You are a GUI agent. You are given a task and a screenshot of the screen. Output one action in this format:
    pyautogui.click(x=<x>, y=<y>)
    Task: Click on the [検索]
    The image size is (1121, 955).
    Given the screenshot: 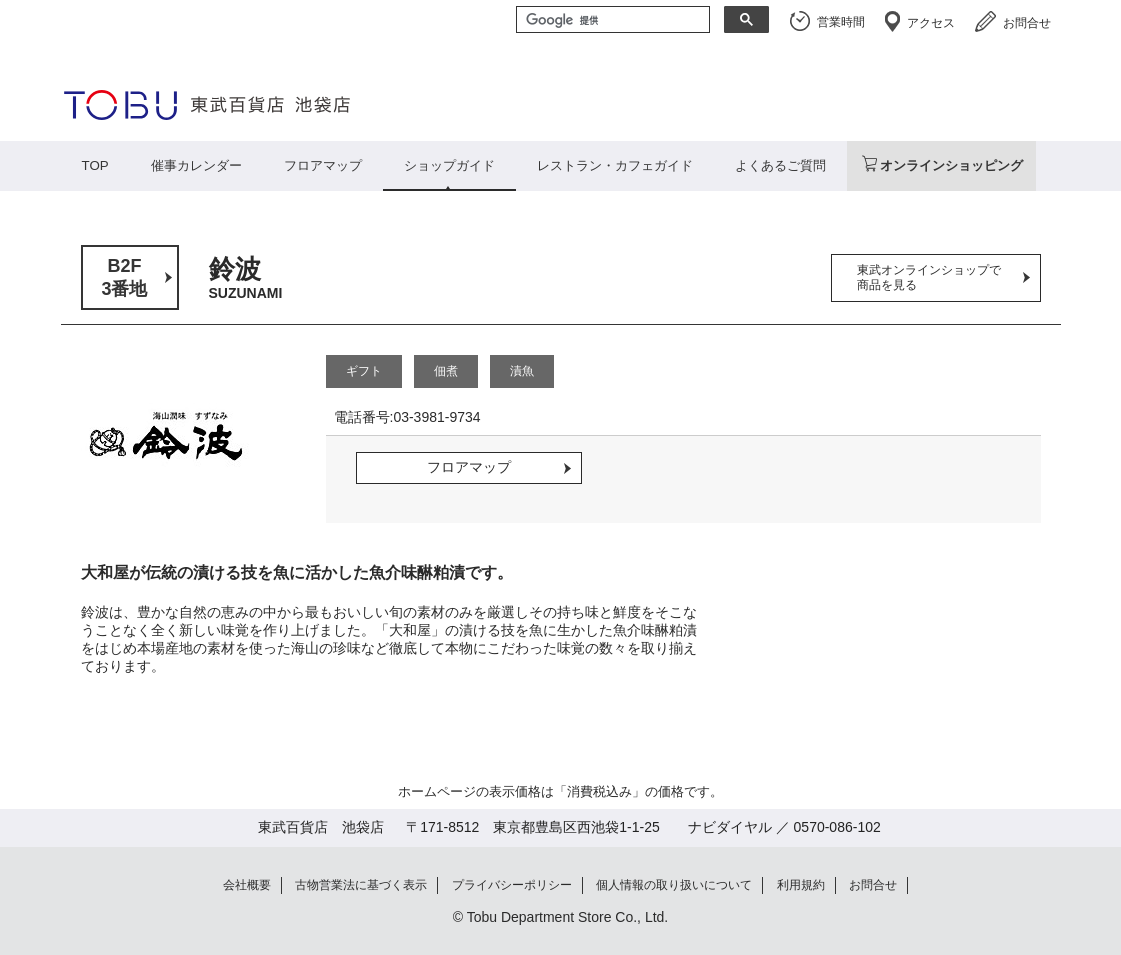 What is the action you would take?
    pyautogui.click(x=611, y=21)
    